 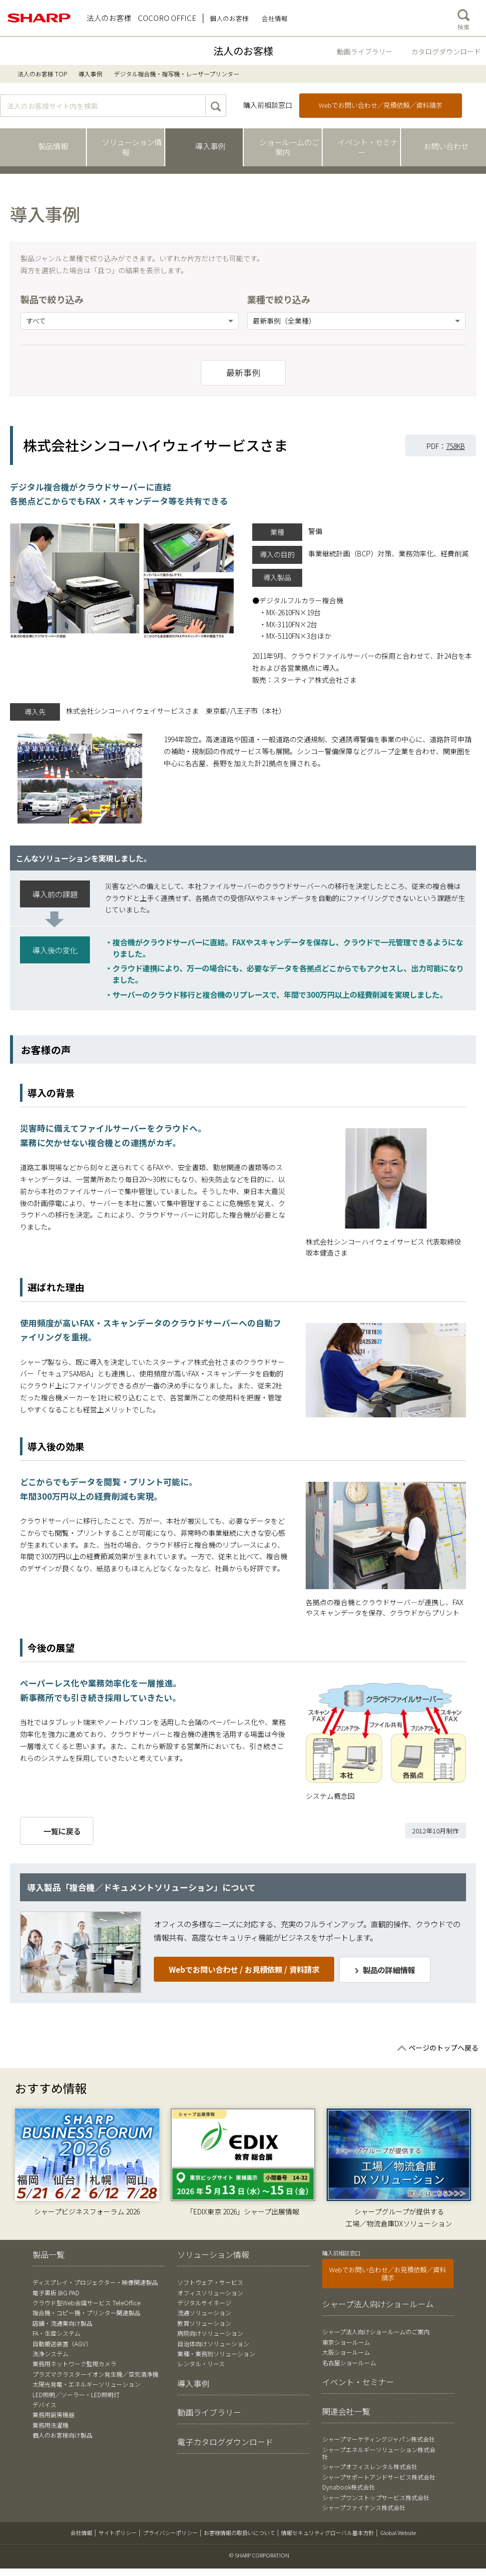 What do you see at coordinates (74, 2363) in the screenshot?
I see `業務用ネットワーク監視カメラ` at bounding box center [74, 2363].